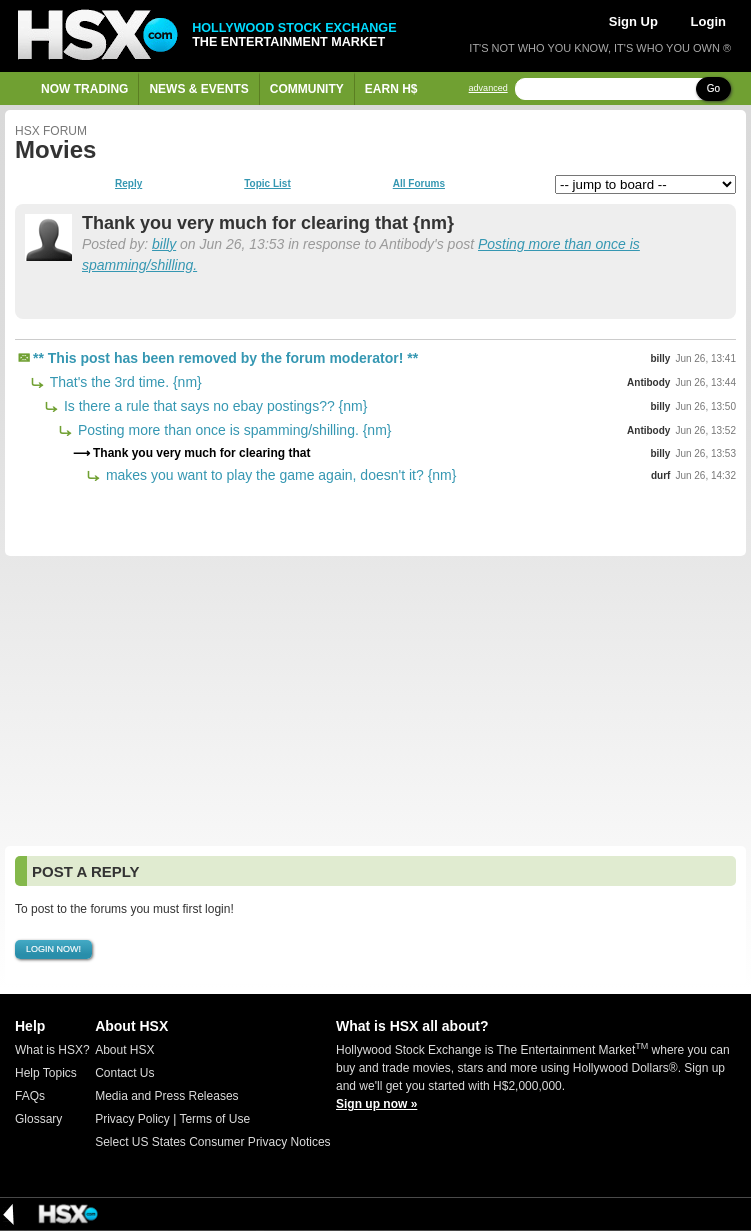  I want to click on ** This post has been removed by the forum moderator! **, so click(225, 358).